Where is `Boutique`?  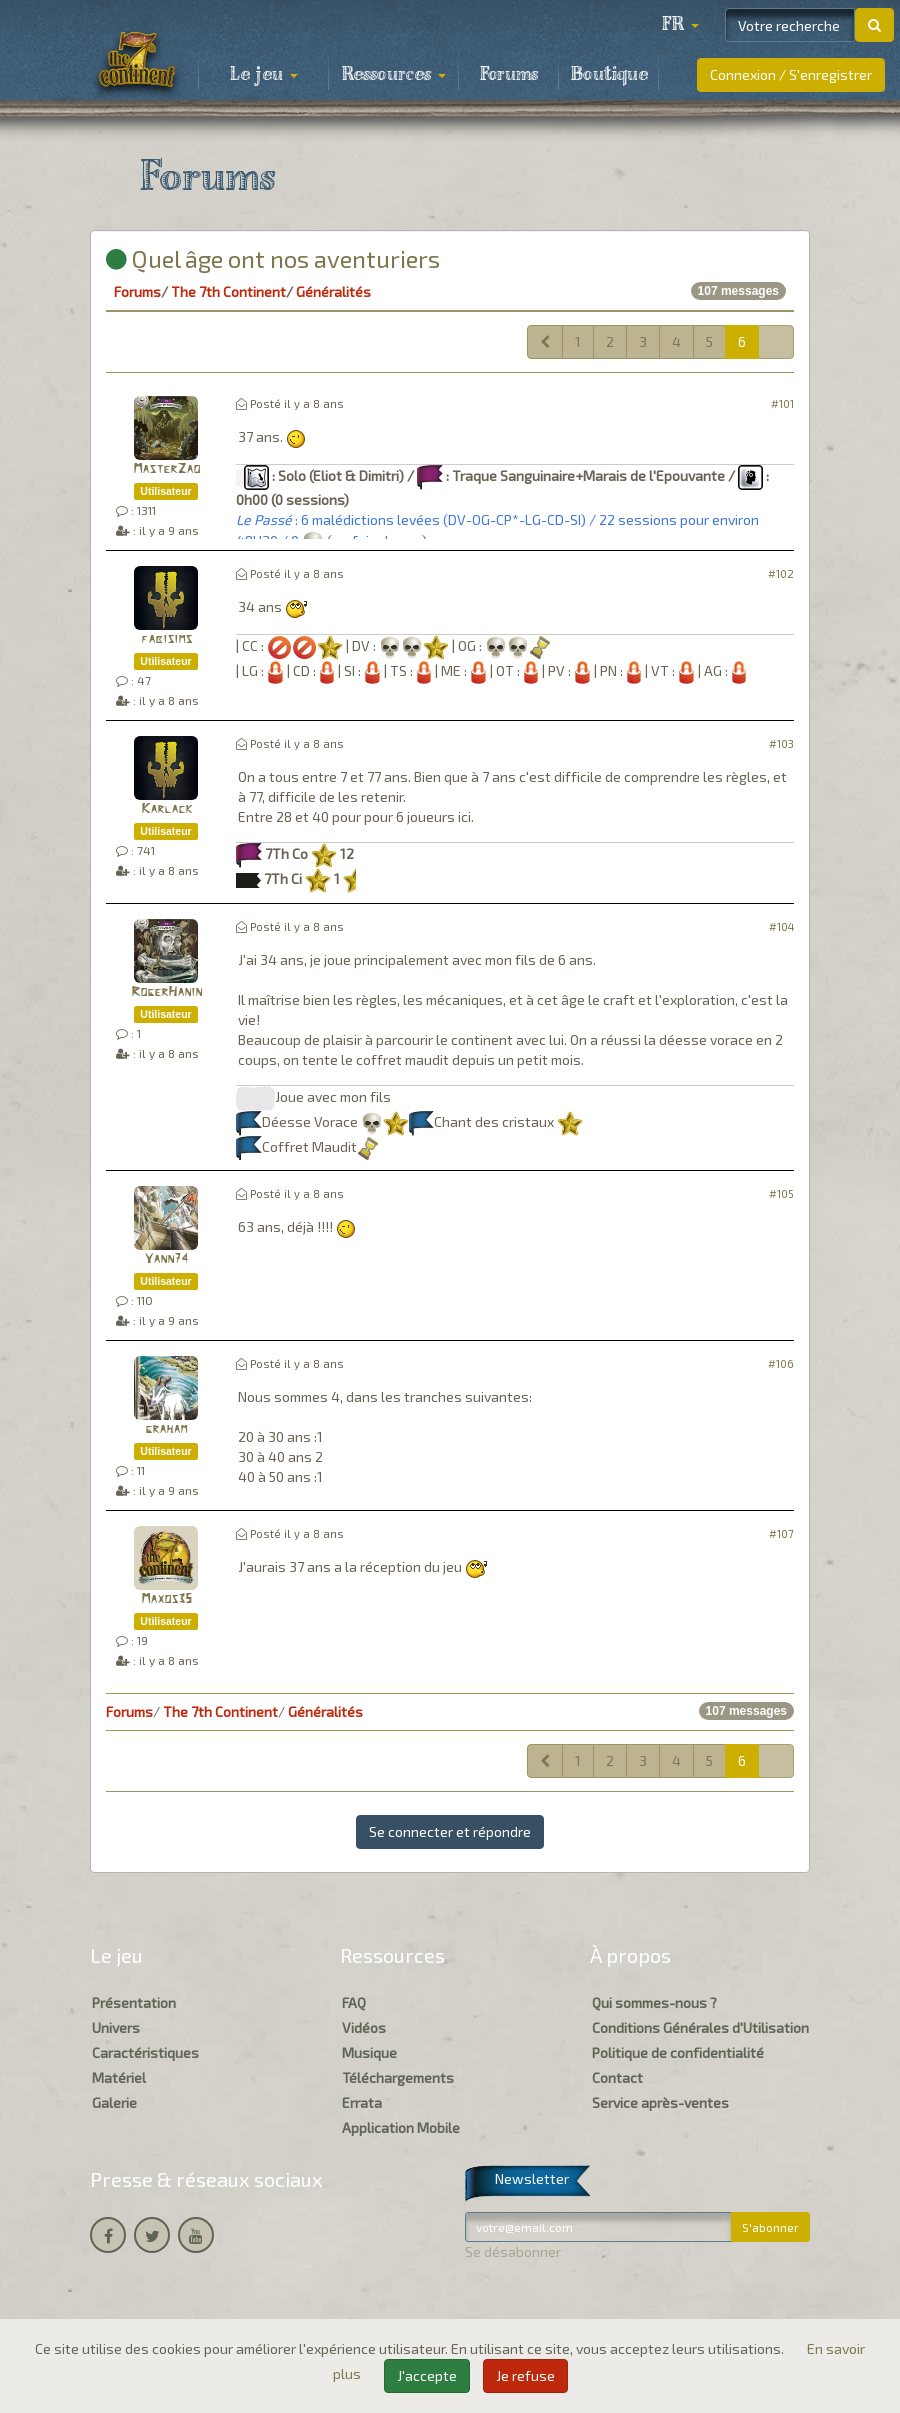 Boutique is located at coordinates (609, 75).